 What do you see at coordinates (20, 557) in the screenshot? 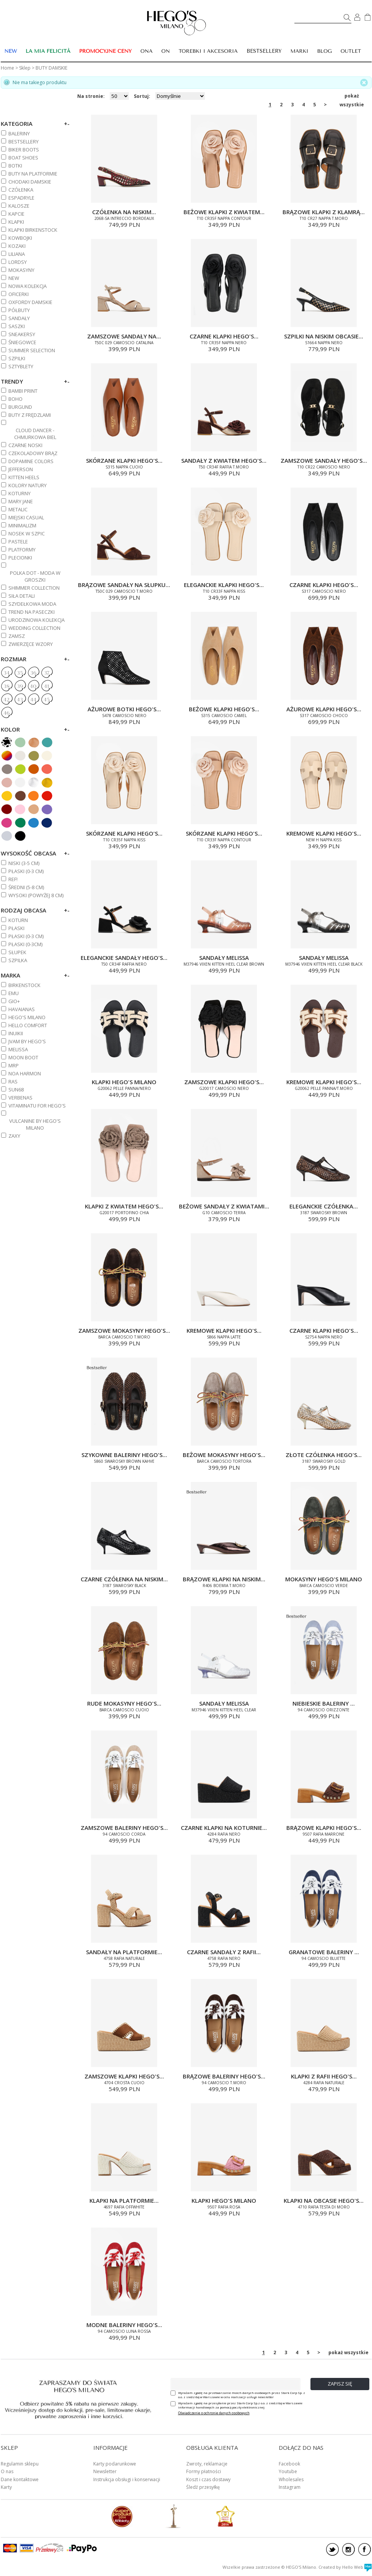
I see `PLECIONKI` at bounding box center [20, 557].